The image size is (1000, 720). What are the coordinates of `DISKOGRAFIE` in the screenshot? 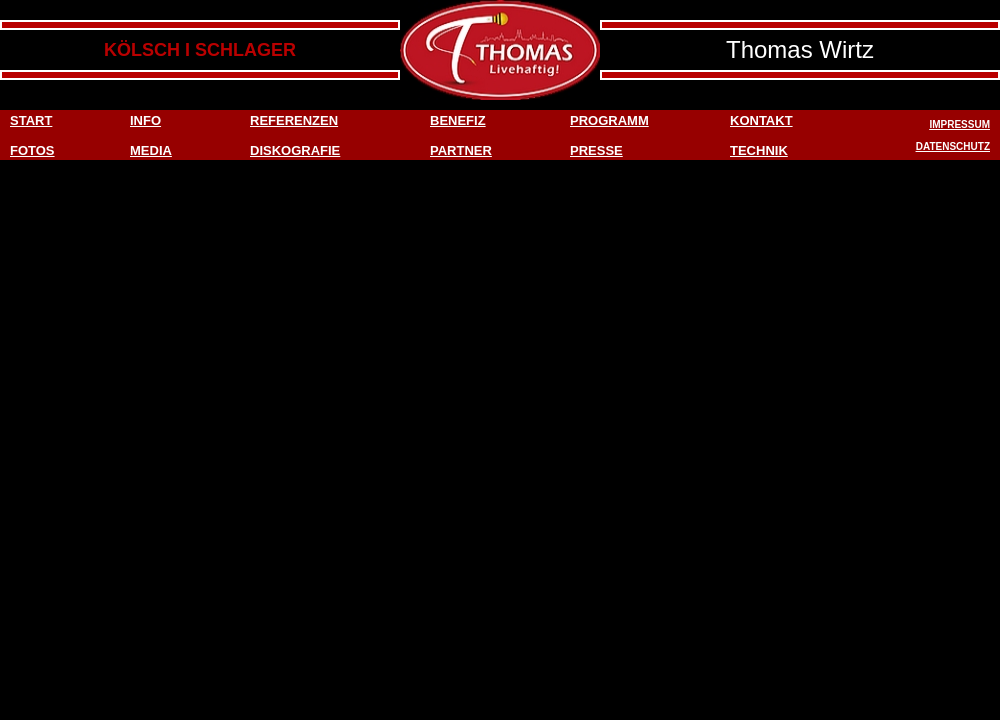 It's located at (295, 150).